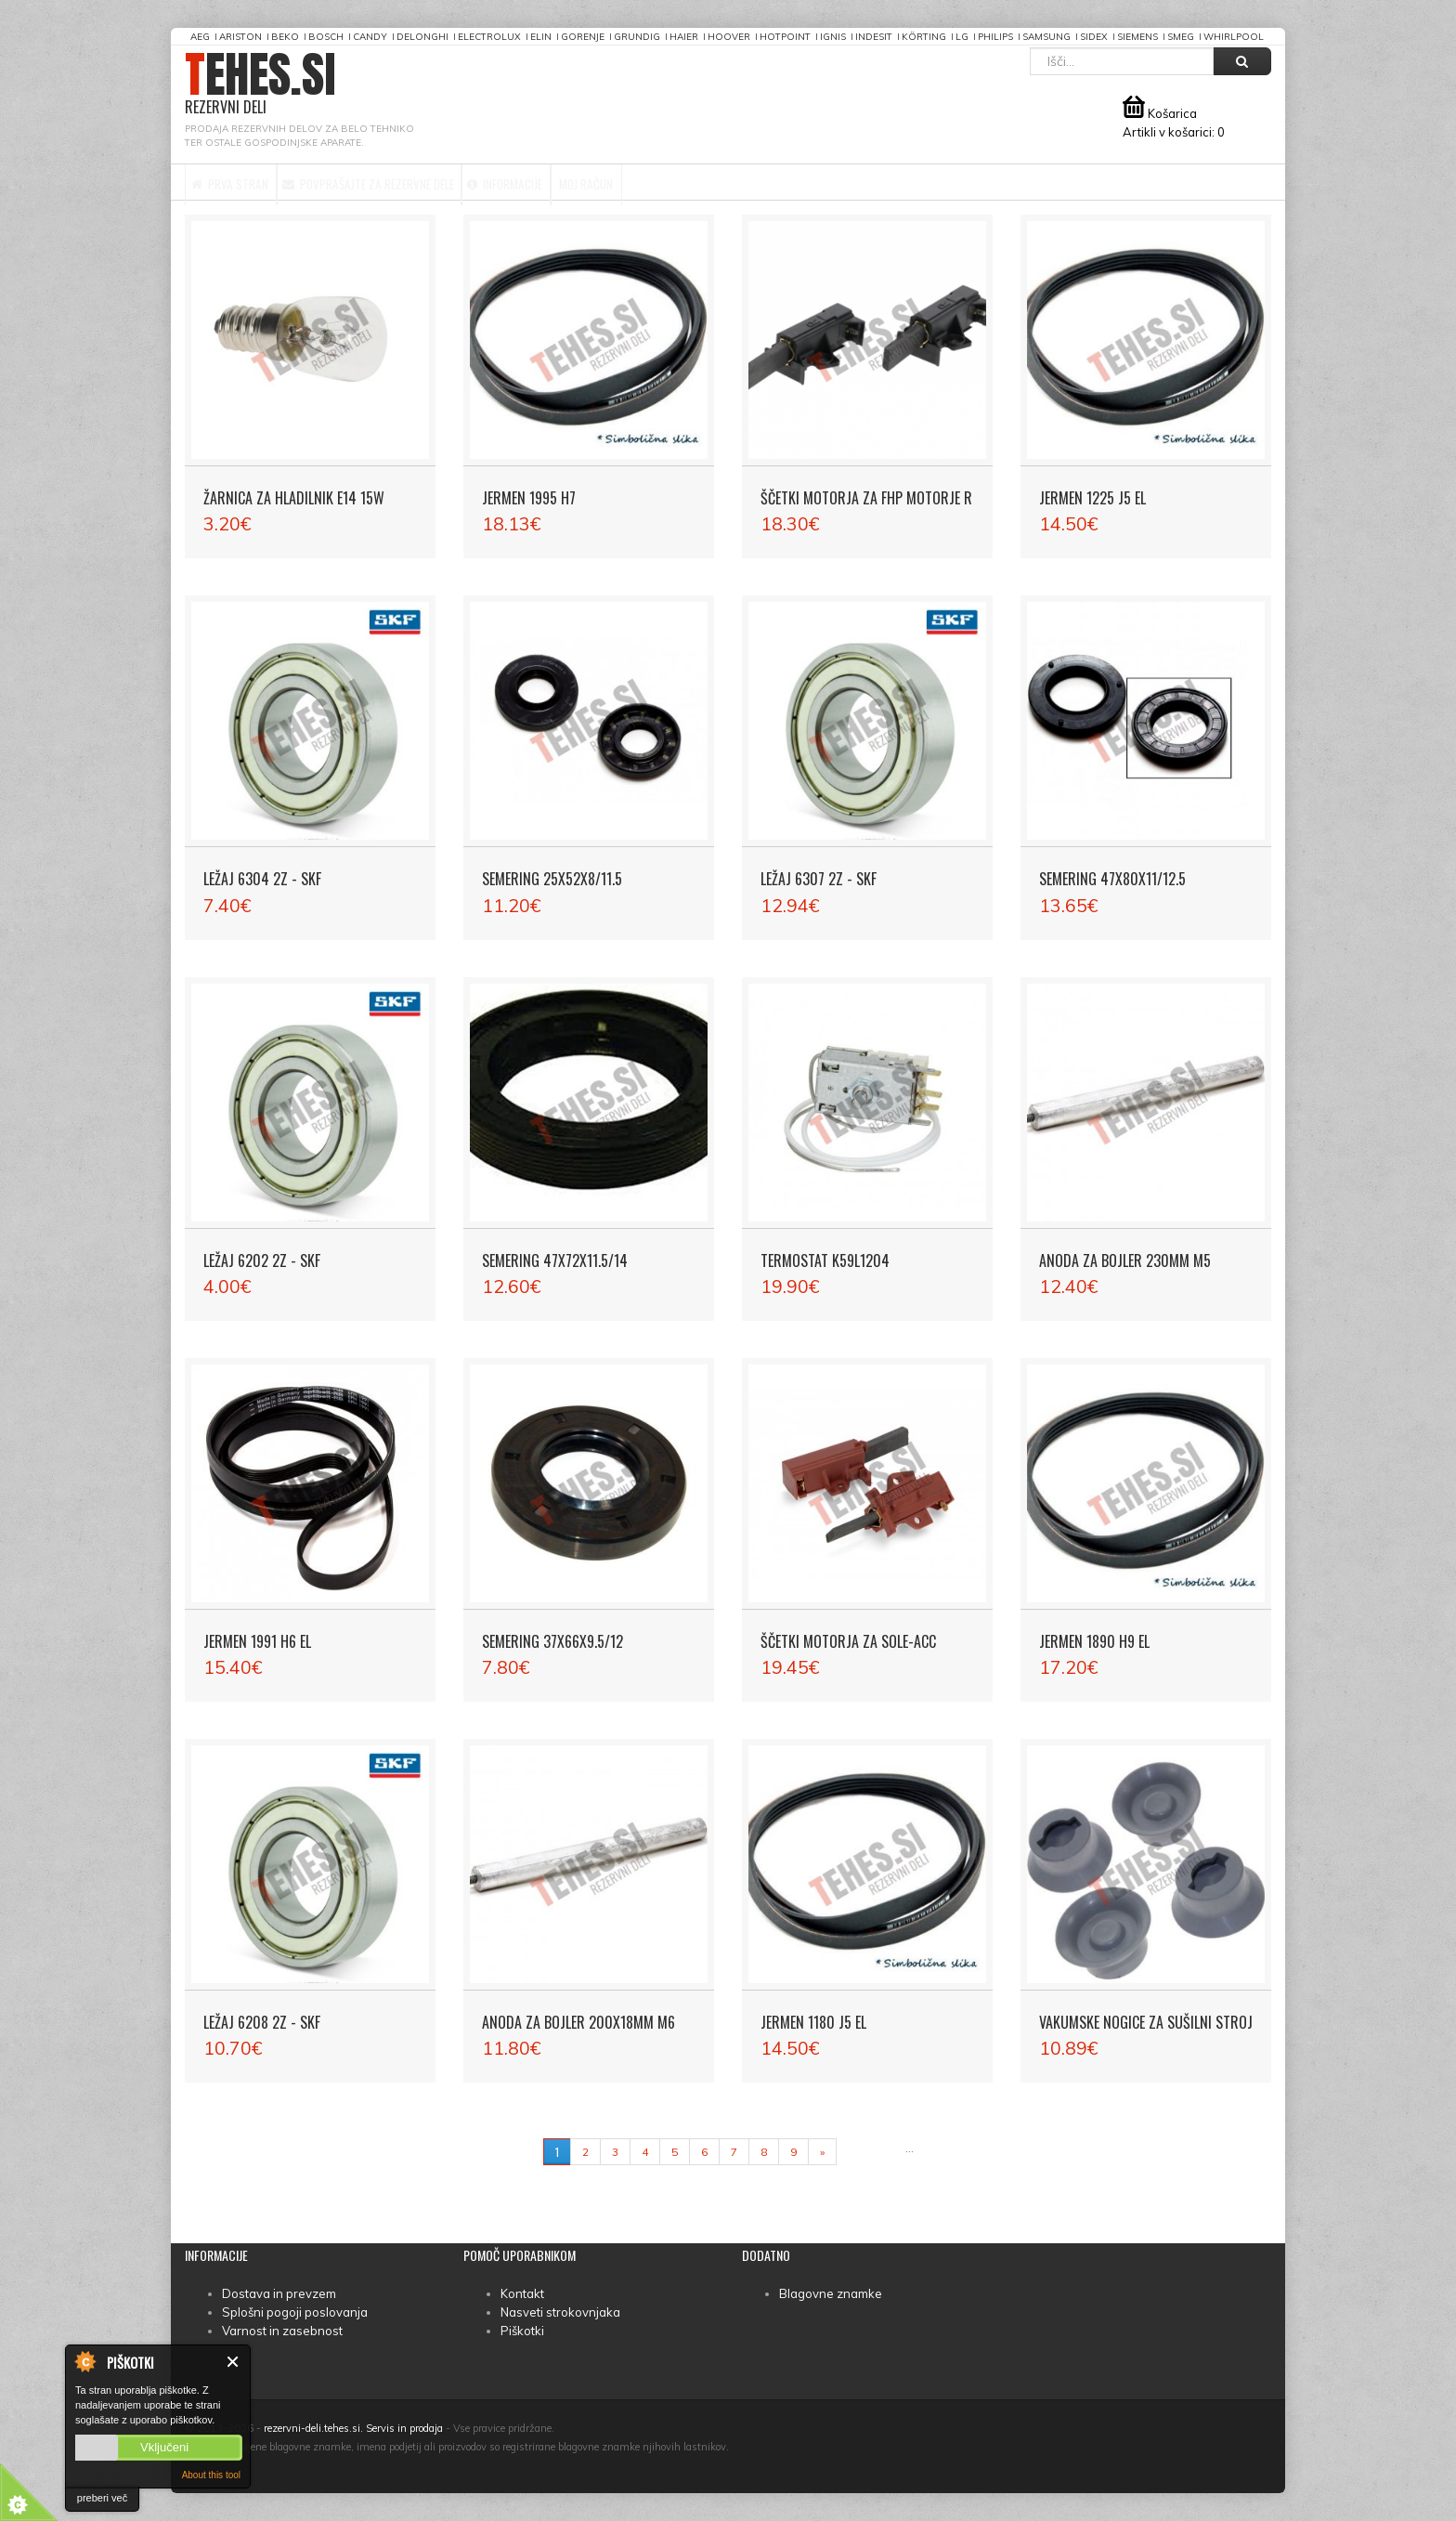 The width and height of the screenshot is (1456, 2521). What do you see at coordinates (813, 2022) in the screenshot?
I see `Jermen 1180 J5 EL` at bounding box center [813, 2022].